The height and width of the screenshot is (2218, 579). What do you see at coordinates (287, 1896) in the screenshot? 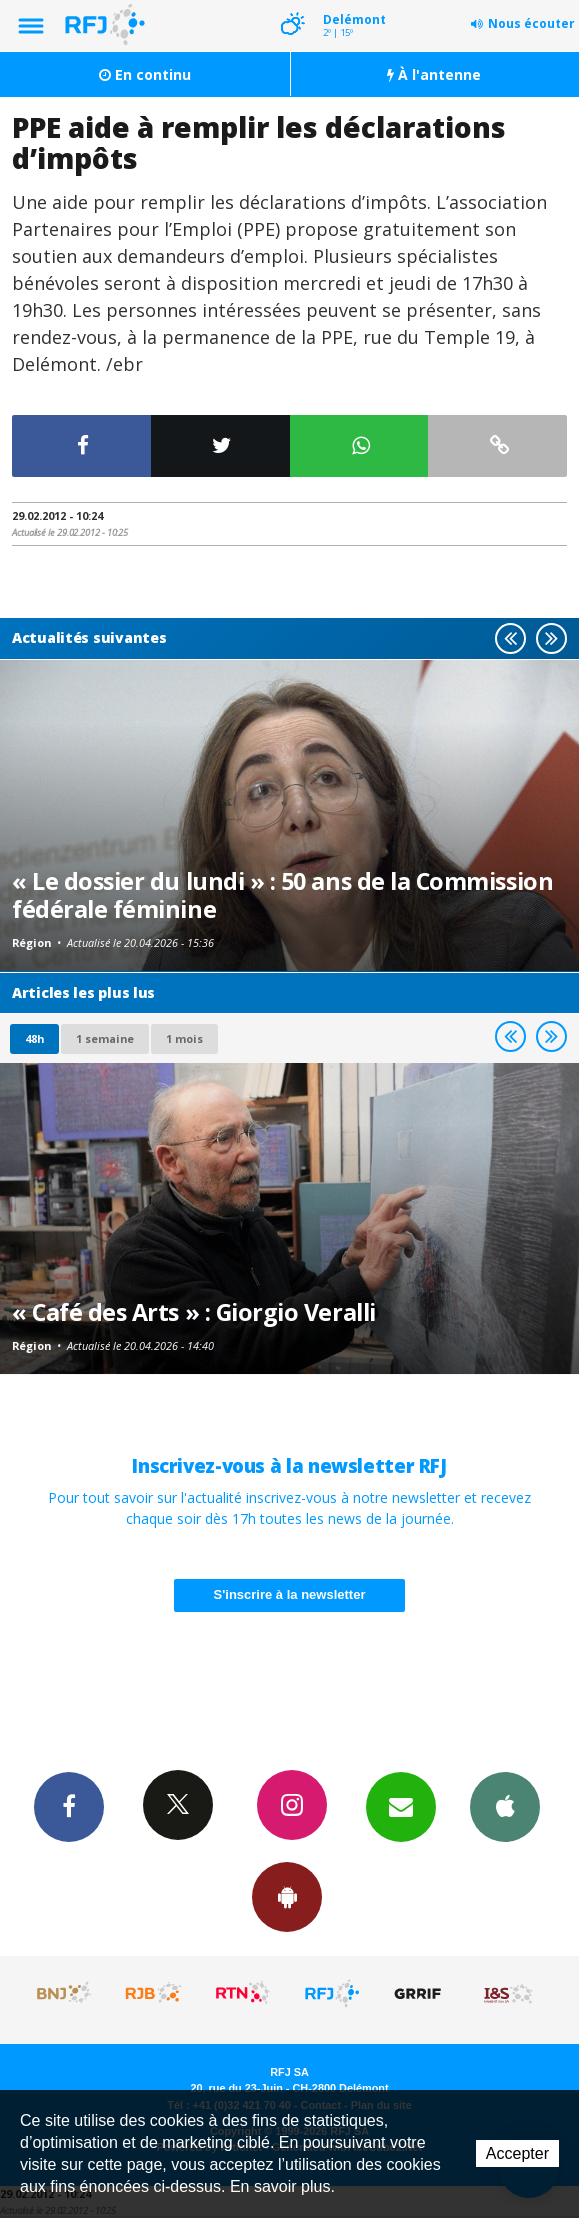
I see `App Android` at bounding box center [287, 1896].